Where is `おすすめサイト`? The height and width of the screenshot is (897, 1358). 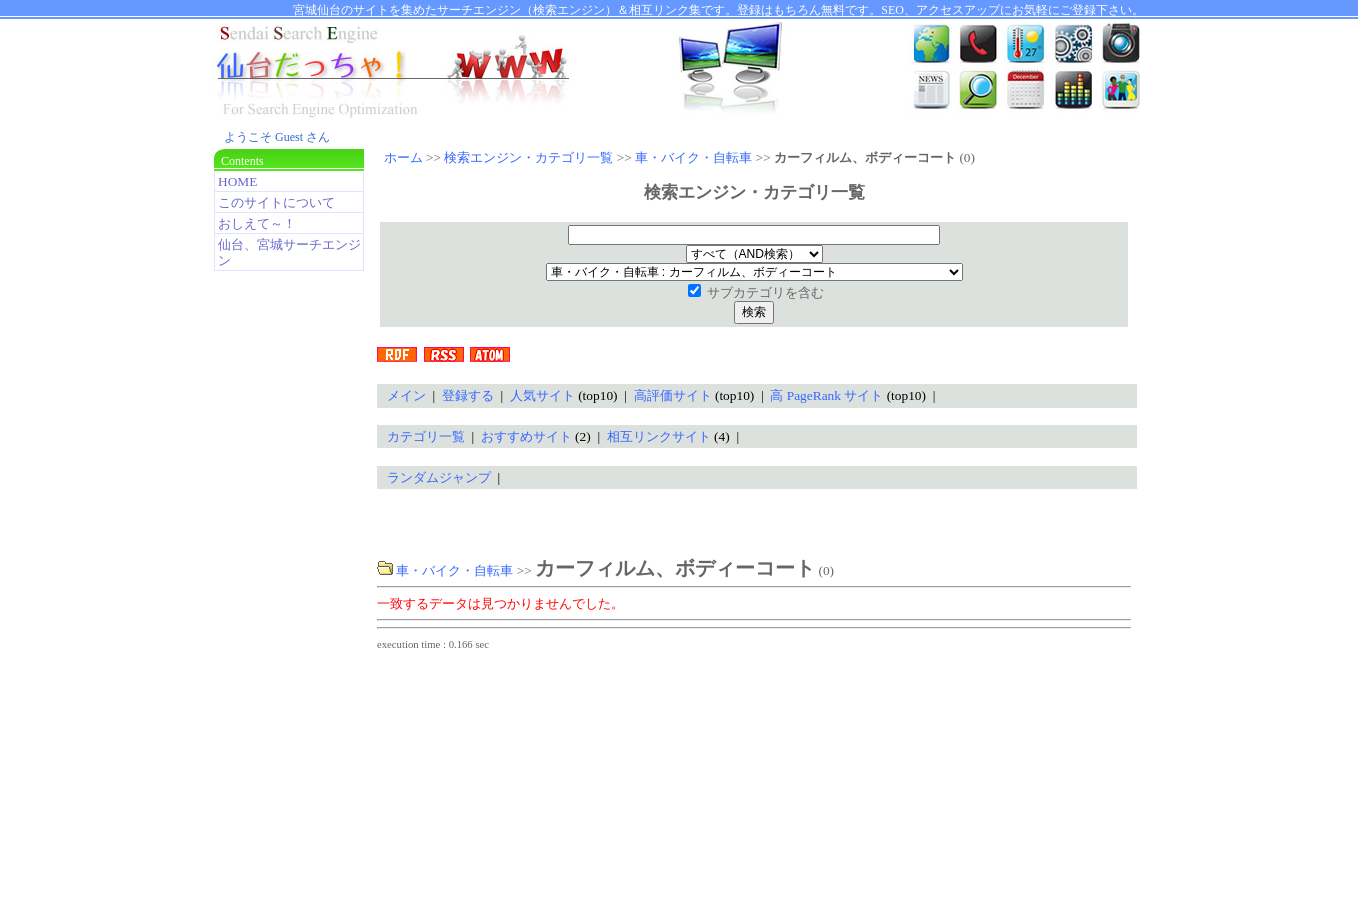 おすすめサイト is located at coordinates (526, 436).